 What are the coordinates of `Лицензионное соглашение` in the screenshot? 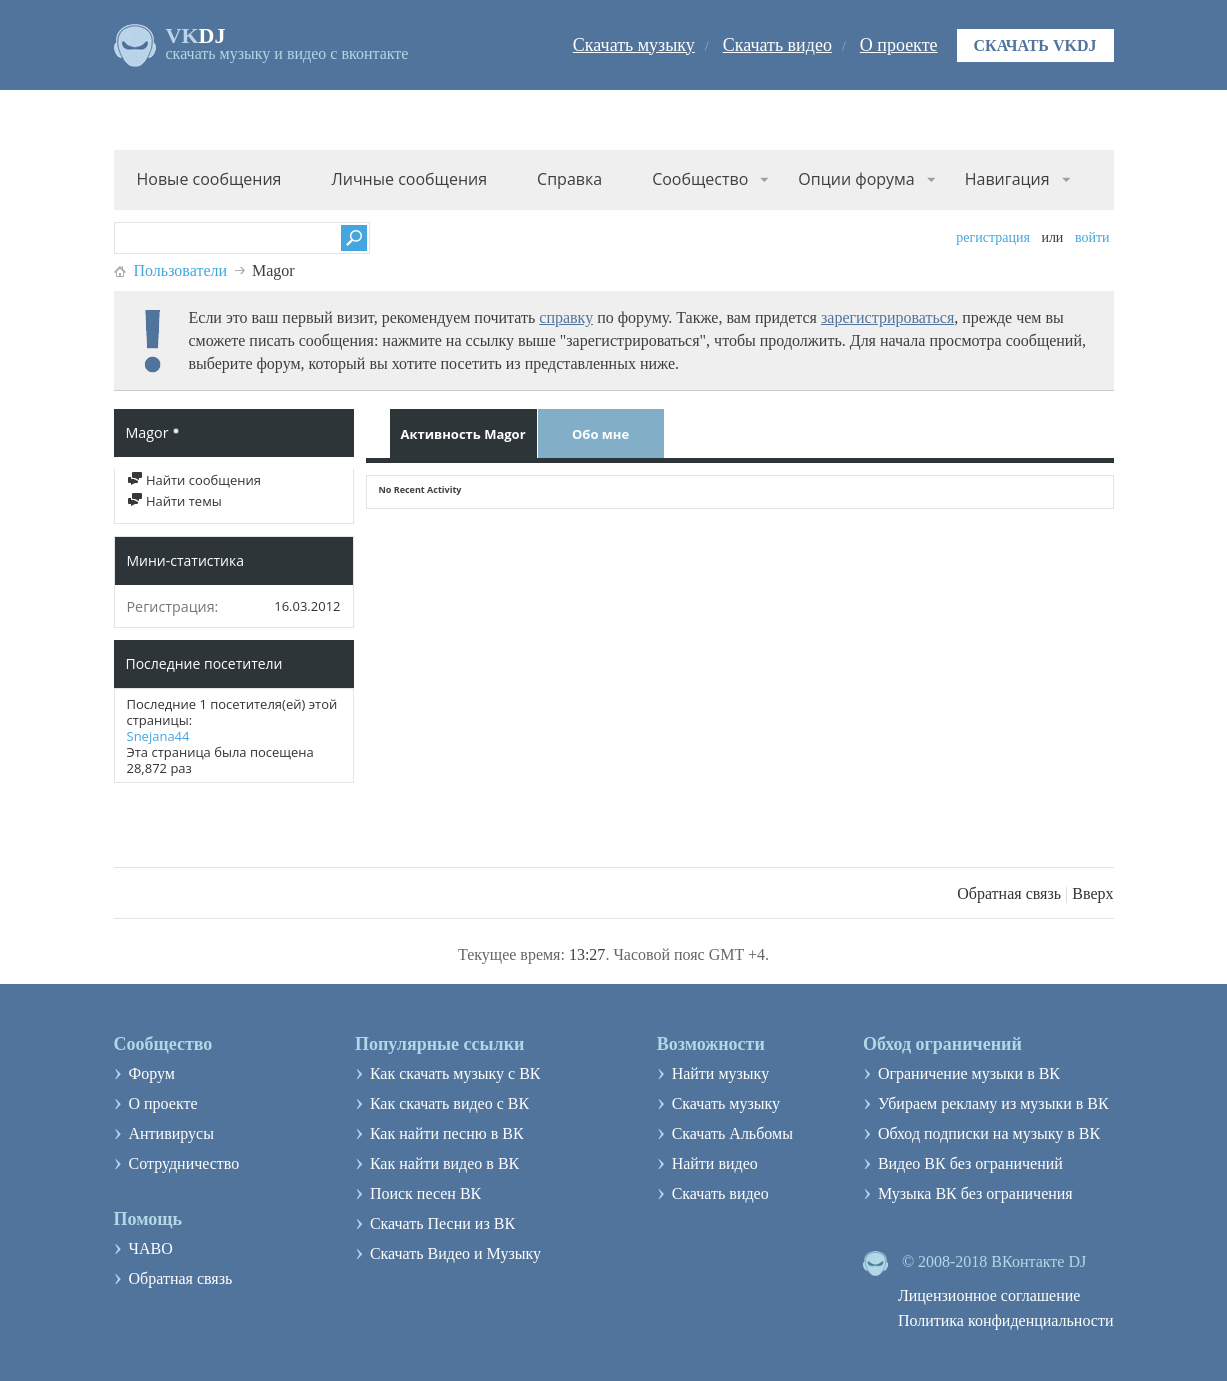 It's located at (989, 1295).